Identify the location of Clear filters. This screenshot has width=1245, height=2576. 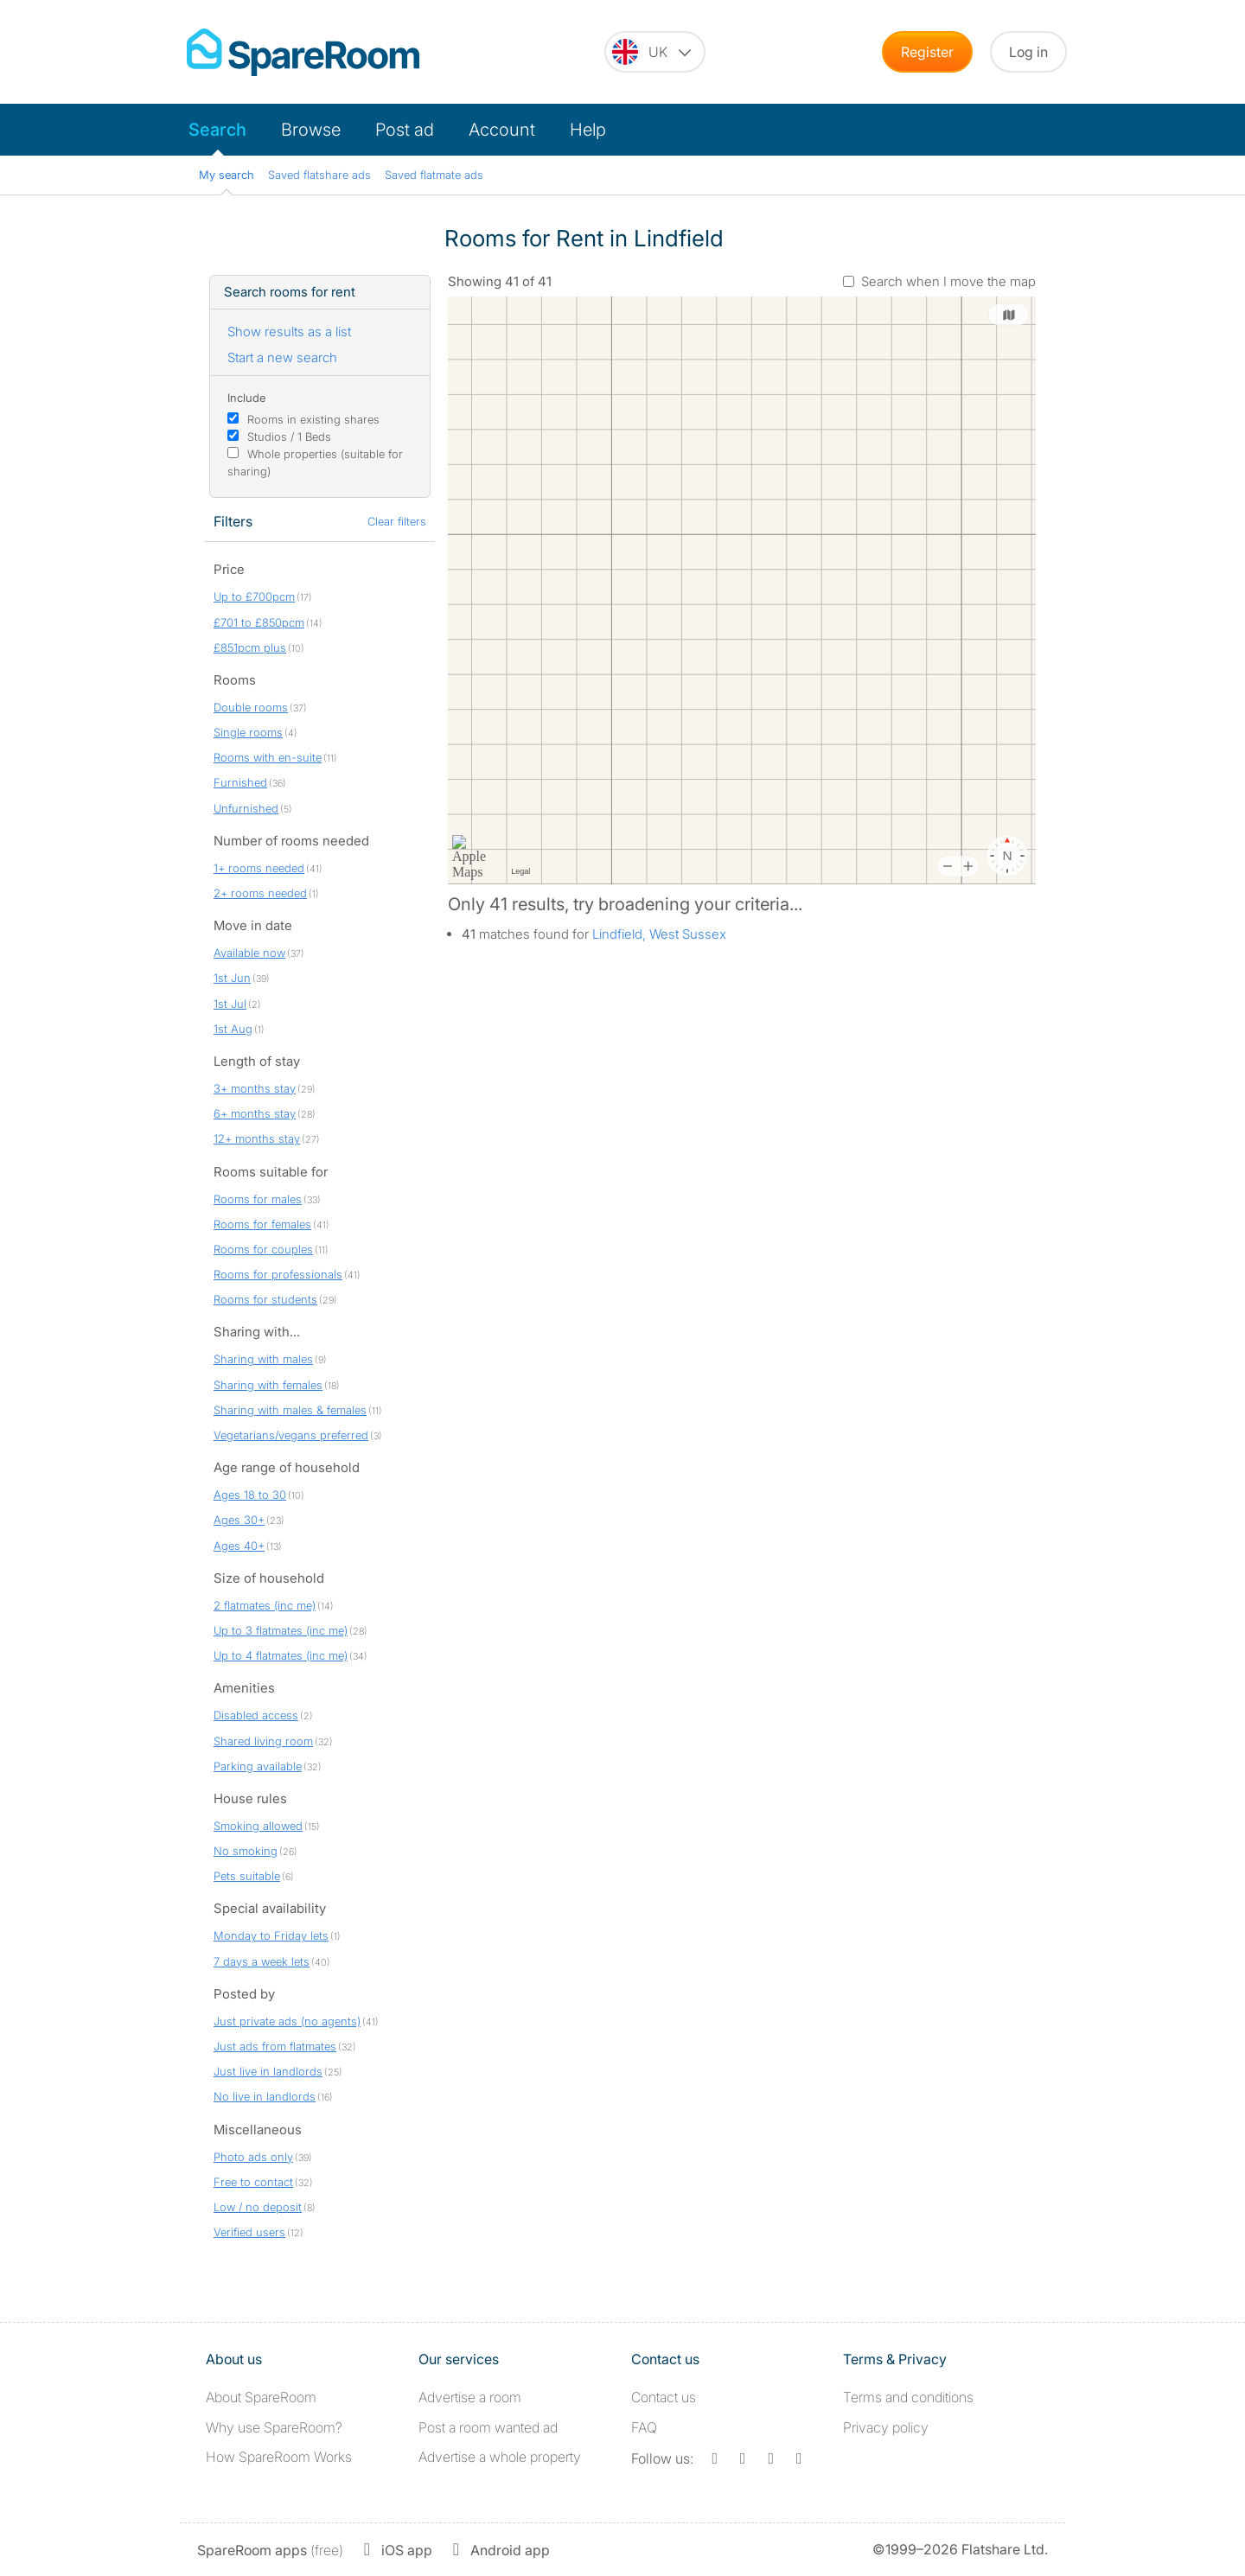
(396, 521).